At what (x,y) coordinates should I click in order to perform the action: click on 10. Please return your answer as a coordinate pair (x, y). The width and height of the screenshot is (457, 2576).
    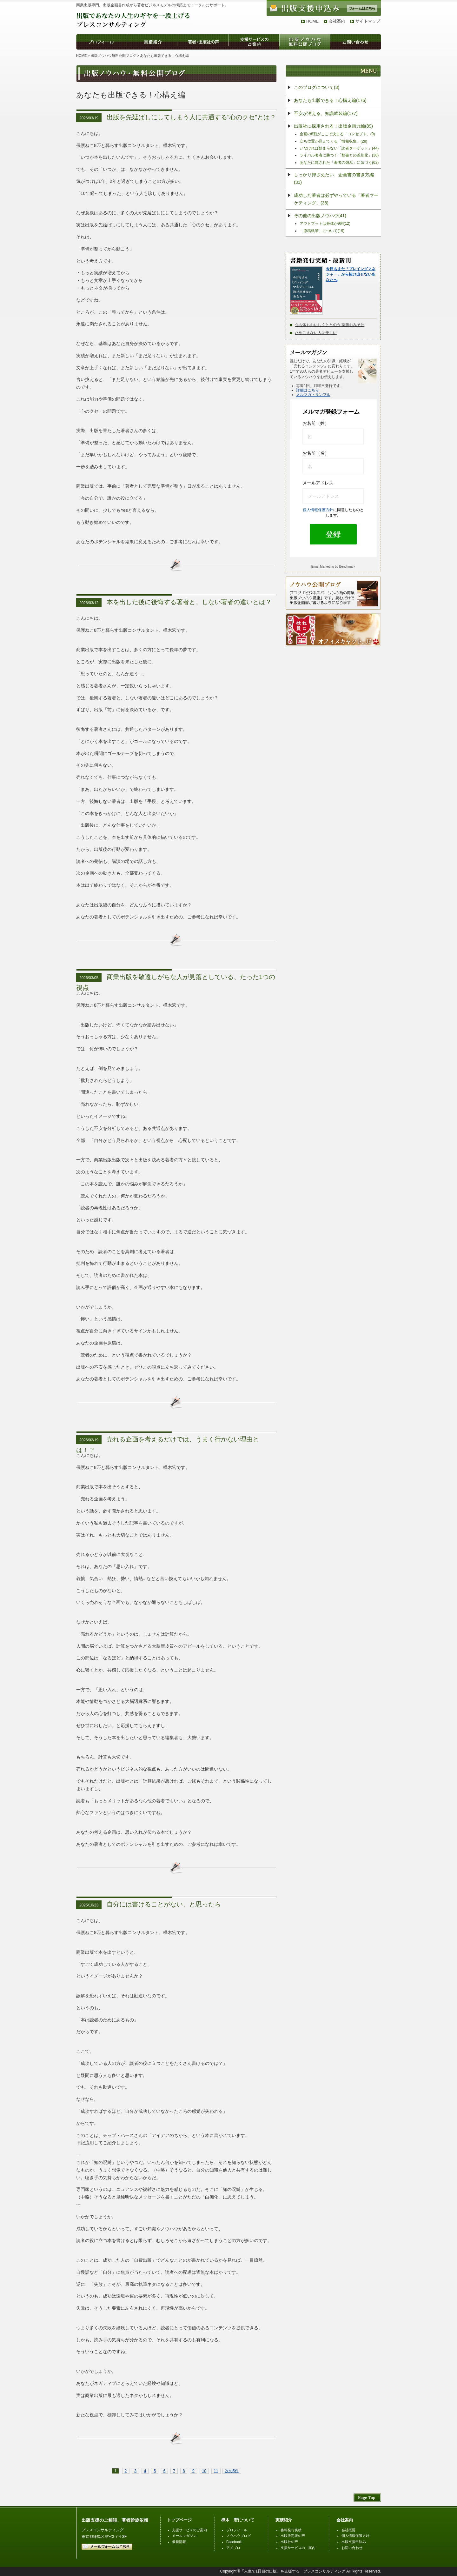
    Looking at the image, I should click on (204, 2471).